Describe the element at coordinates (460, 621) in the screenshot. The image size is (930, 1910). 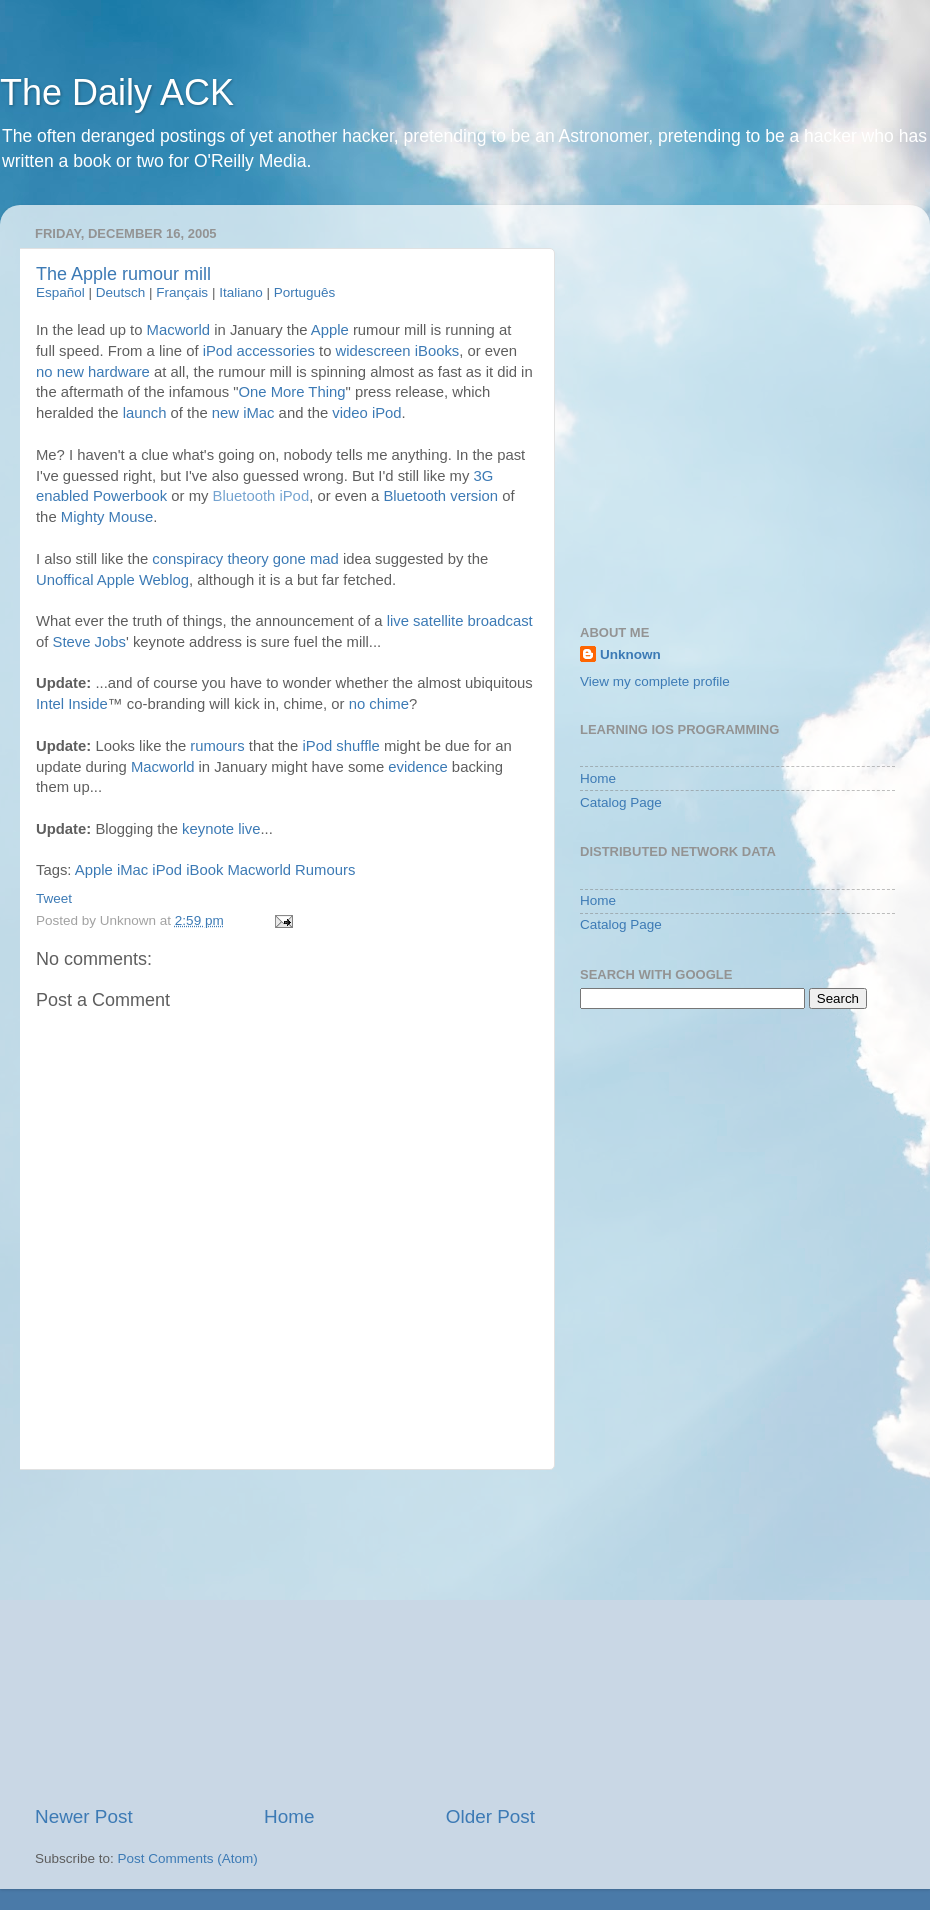
I see `live satellite broadcast` at that location.